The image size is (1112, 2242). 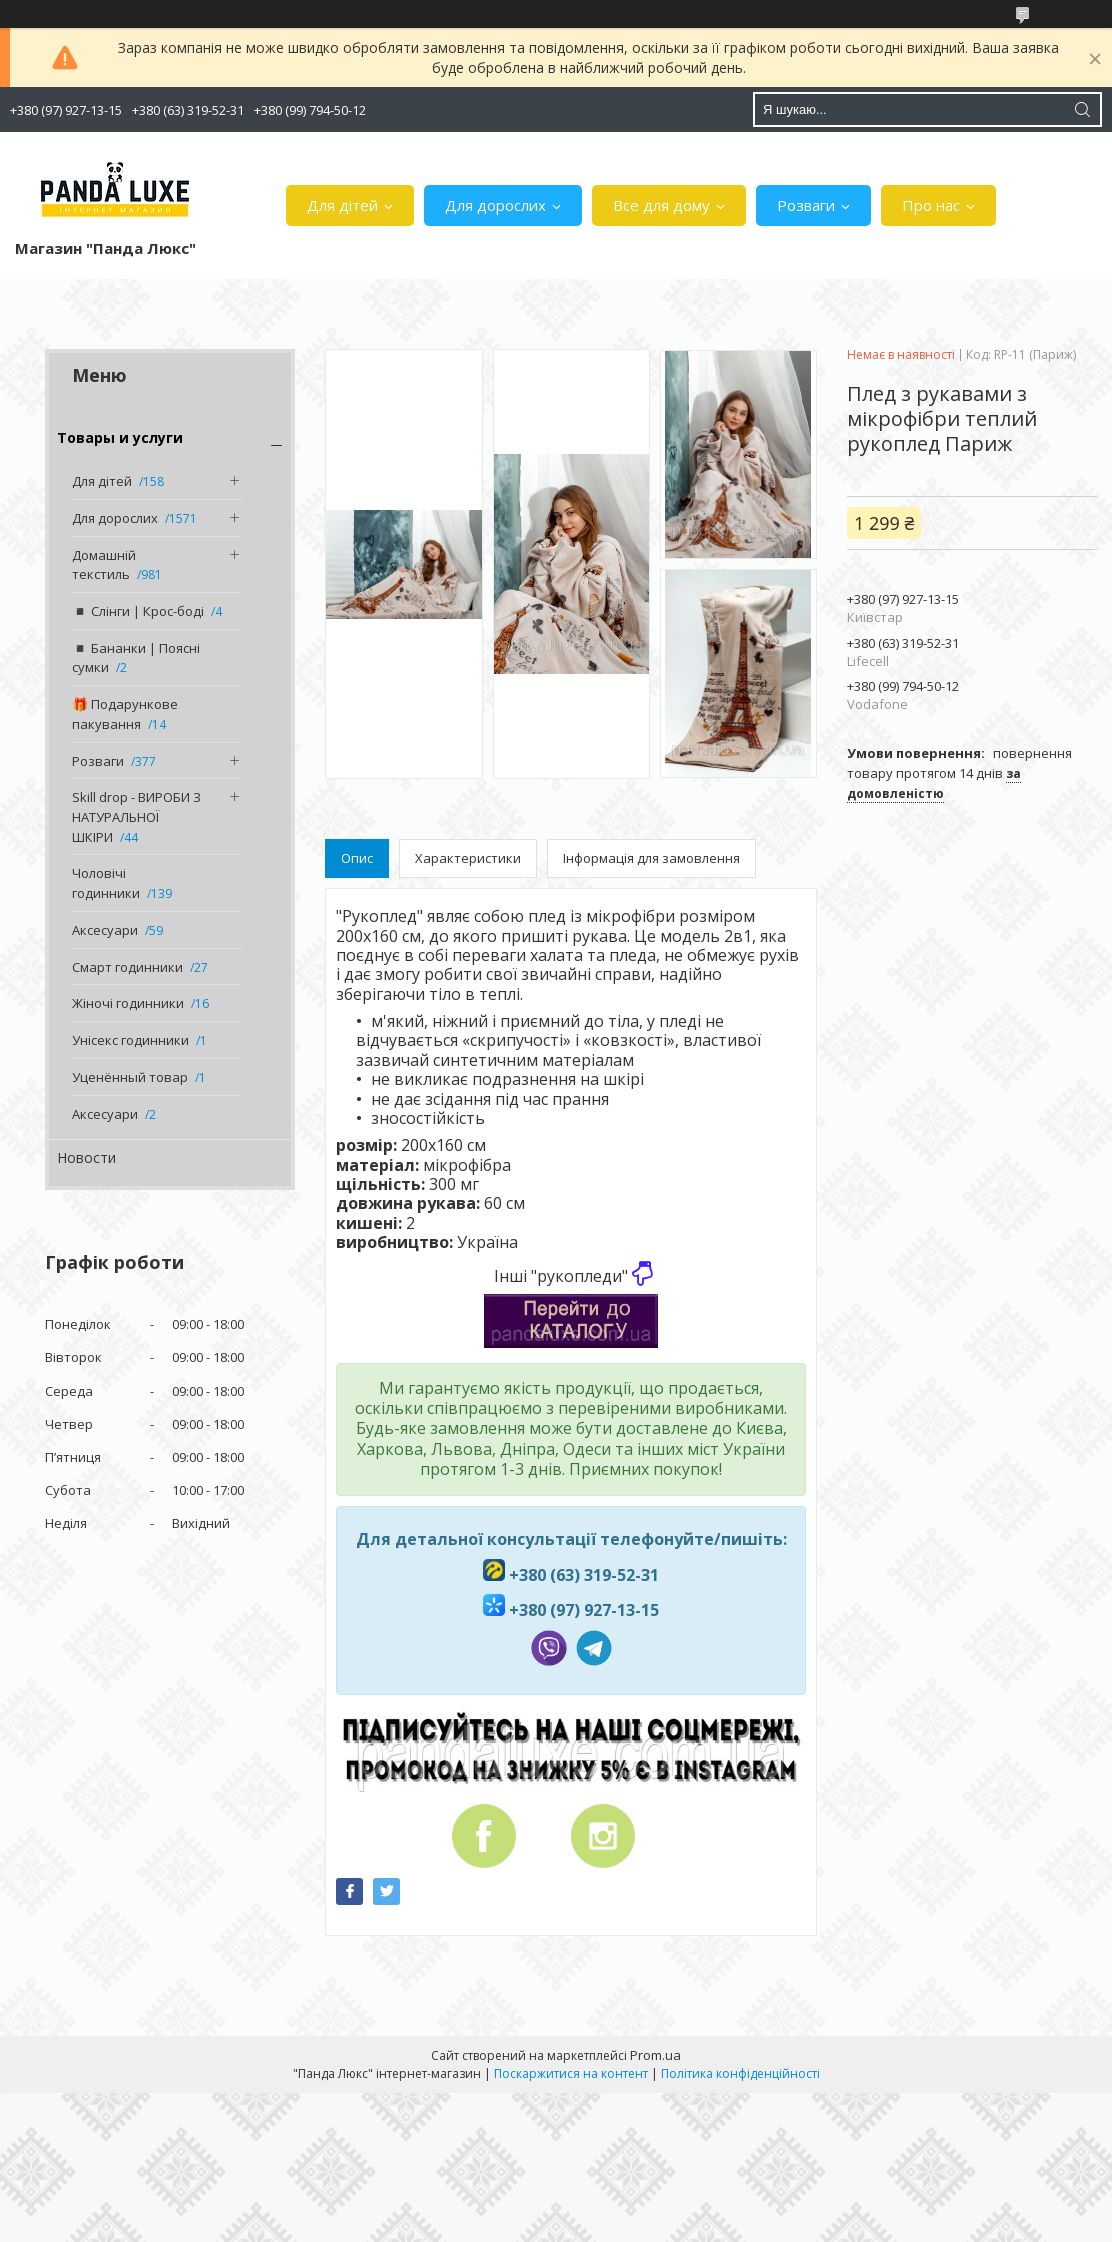 I want to click on Skill drop - ВИРОБИ З НАТУРАЛЬНОЇ ШКІРИ, so click(x=136, y=816).